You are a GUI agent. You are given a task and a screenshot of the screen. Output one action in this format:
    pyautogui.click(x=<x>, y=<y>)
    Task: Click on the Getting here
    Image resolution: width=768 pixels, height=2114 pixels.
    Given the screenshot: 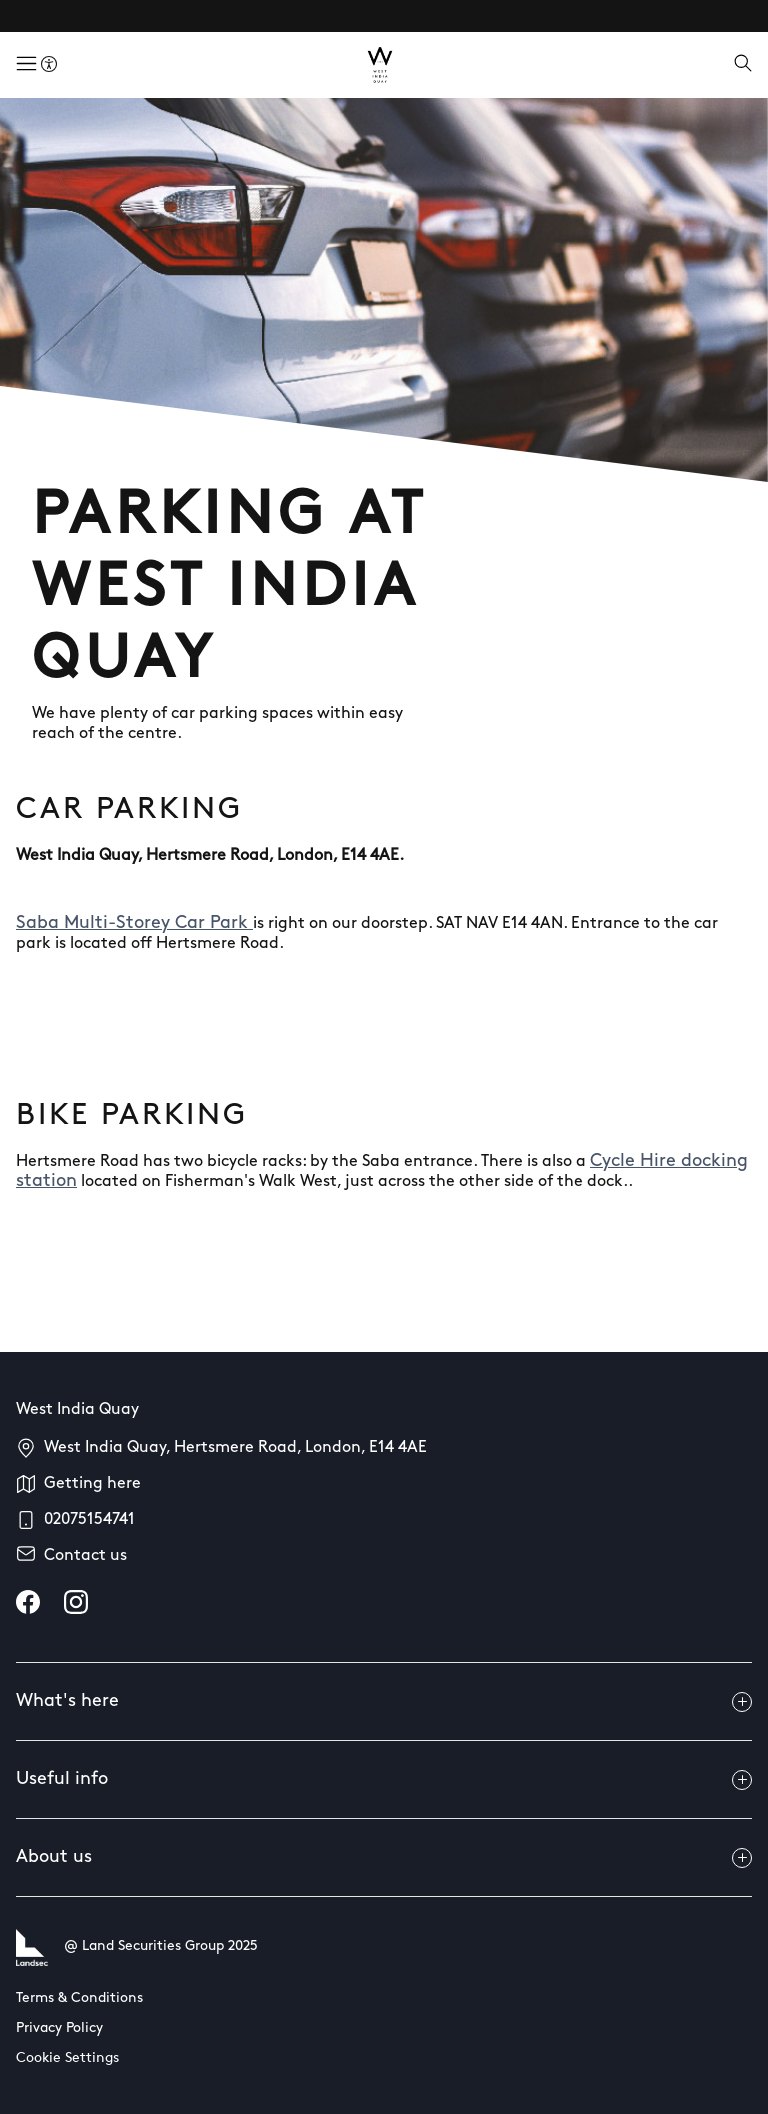 What is the action you would take?
    pyautogui.click(x=92, y=1484)
    